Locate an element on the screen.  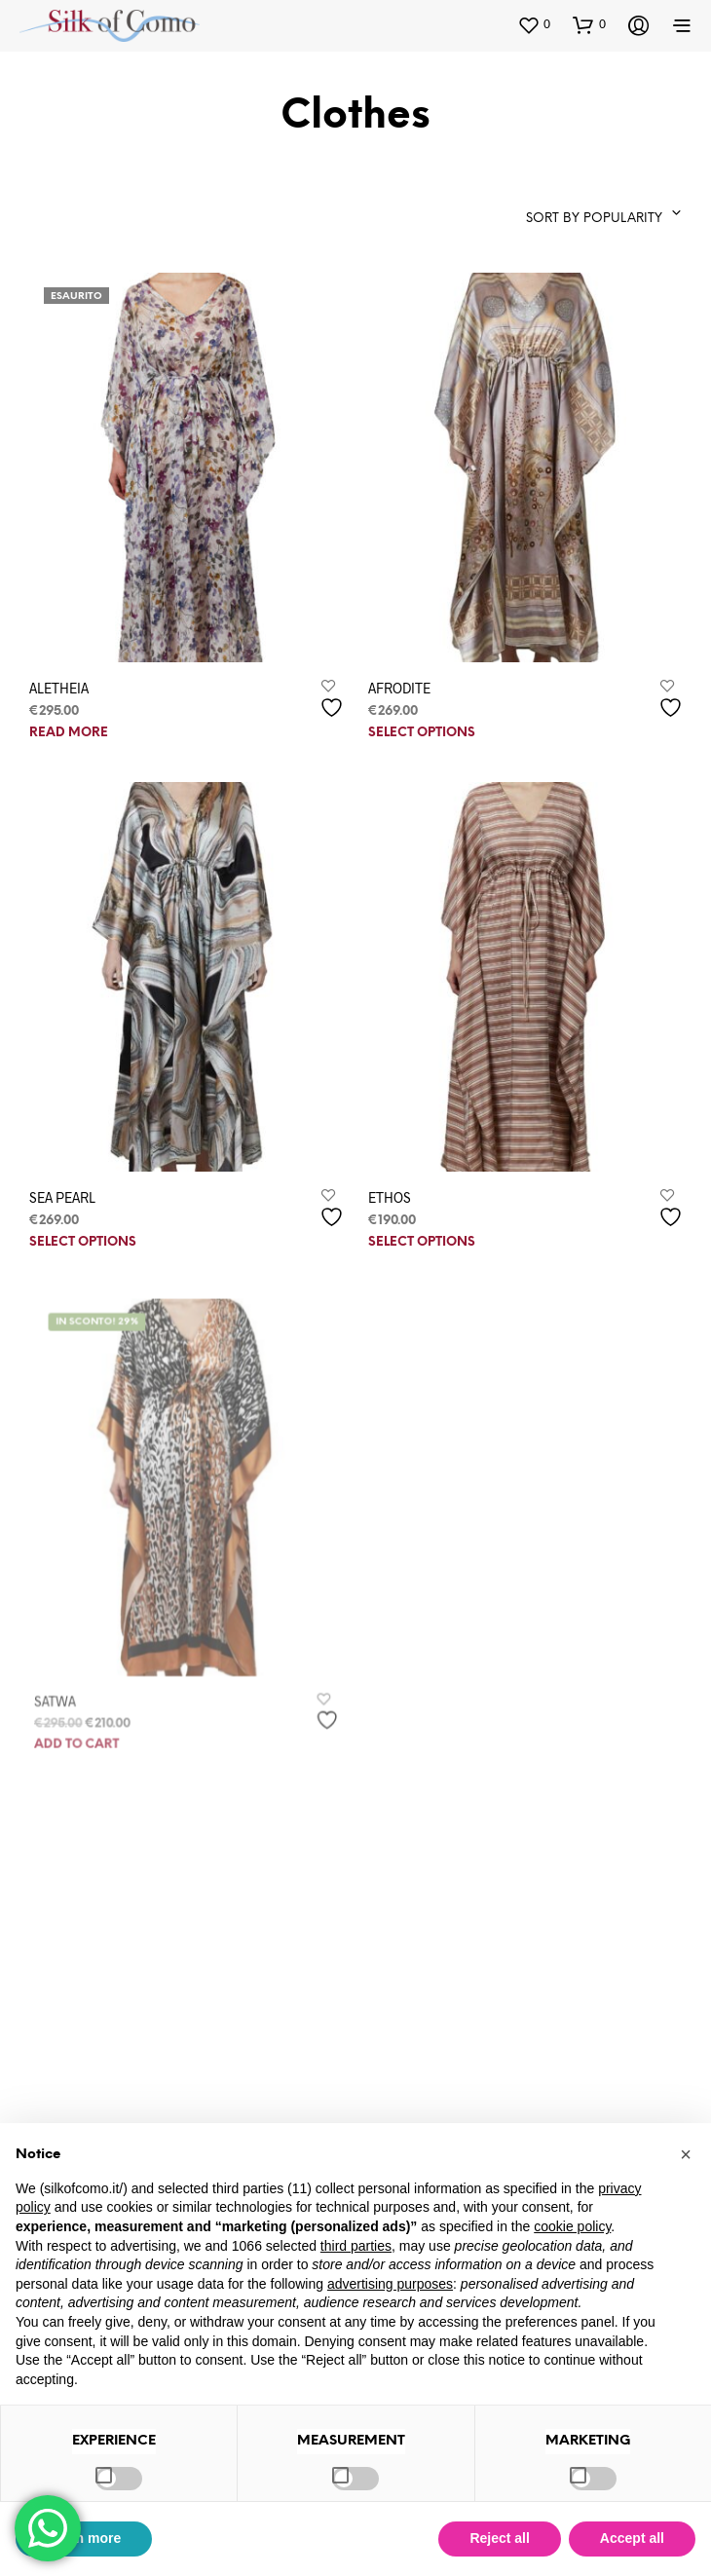
[combobox] is located at coordinates (575, 213).